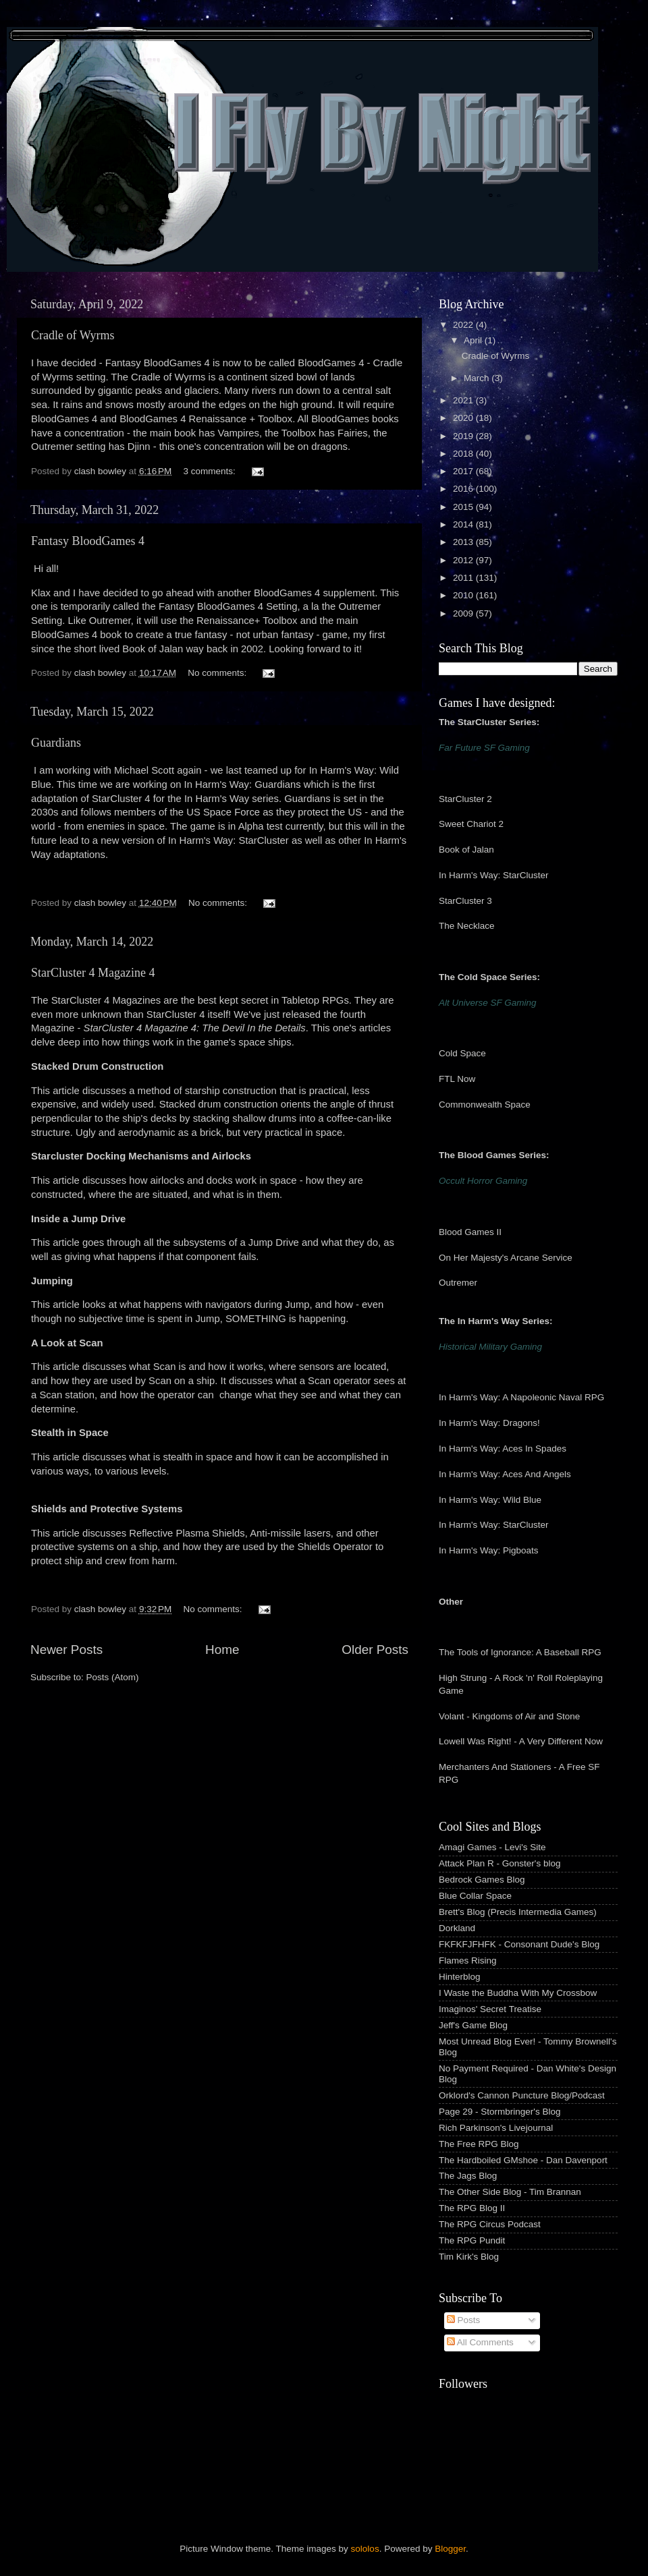 The width and height of the screenshot is (648, 2576). Describe the element at coordinates (464, 507) in the screenshot. I see `2015` at that location.